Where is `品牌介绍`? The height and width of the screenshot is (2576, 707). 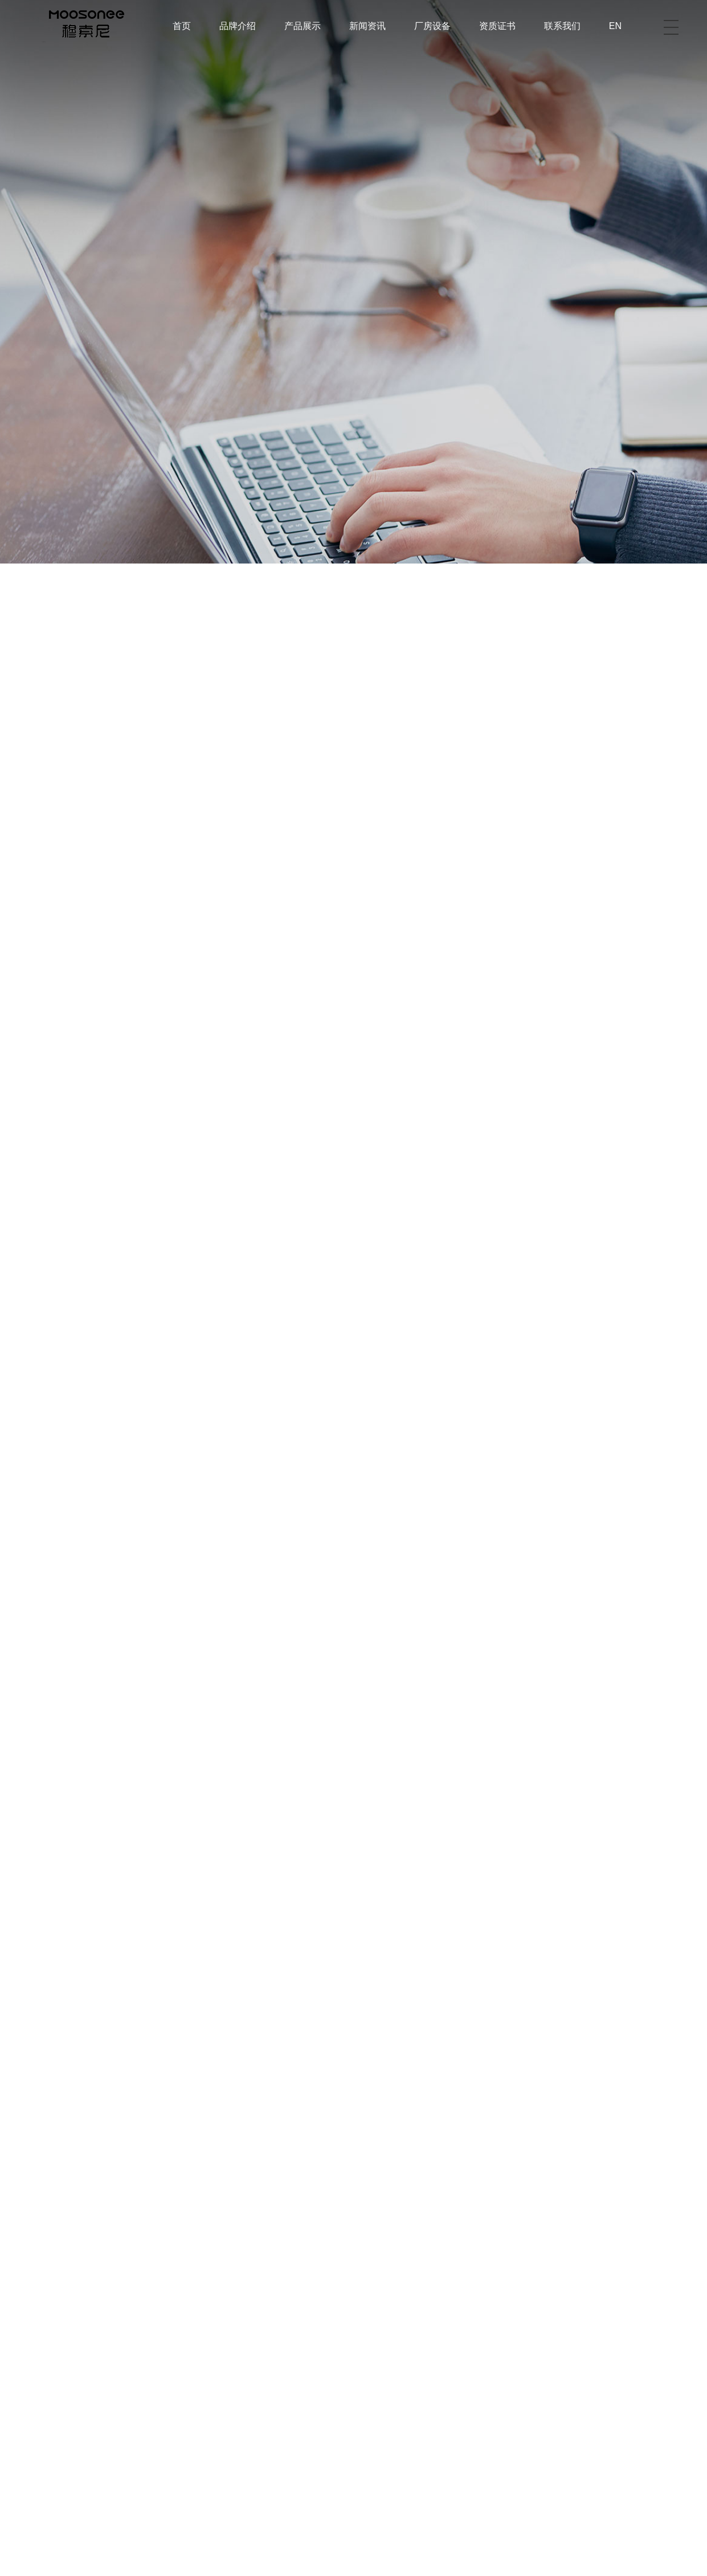
品牌介绍 is located at coordinates (237, 26).